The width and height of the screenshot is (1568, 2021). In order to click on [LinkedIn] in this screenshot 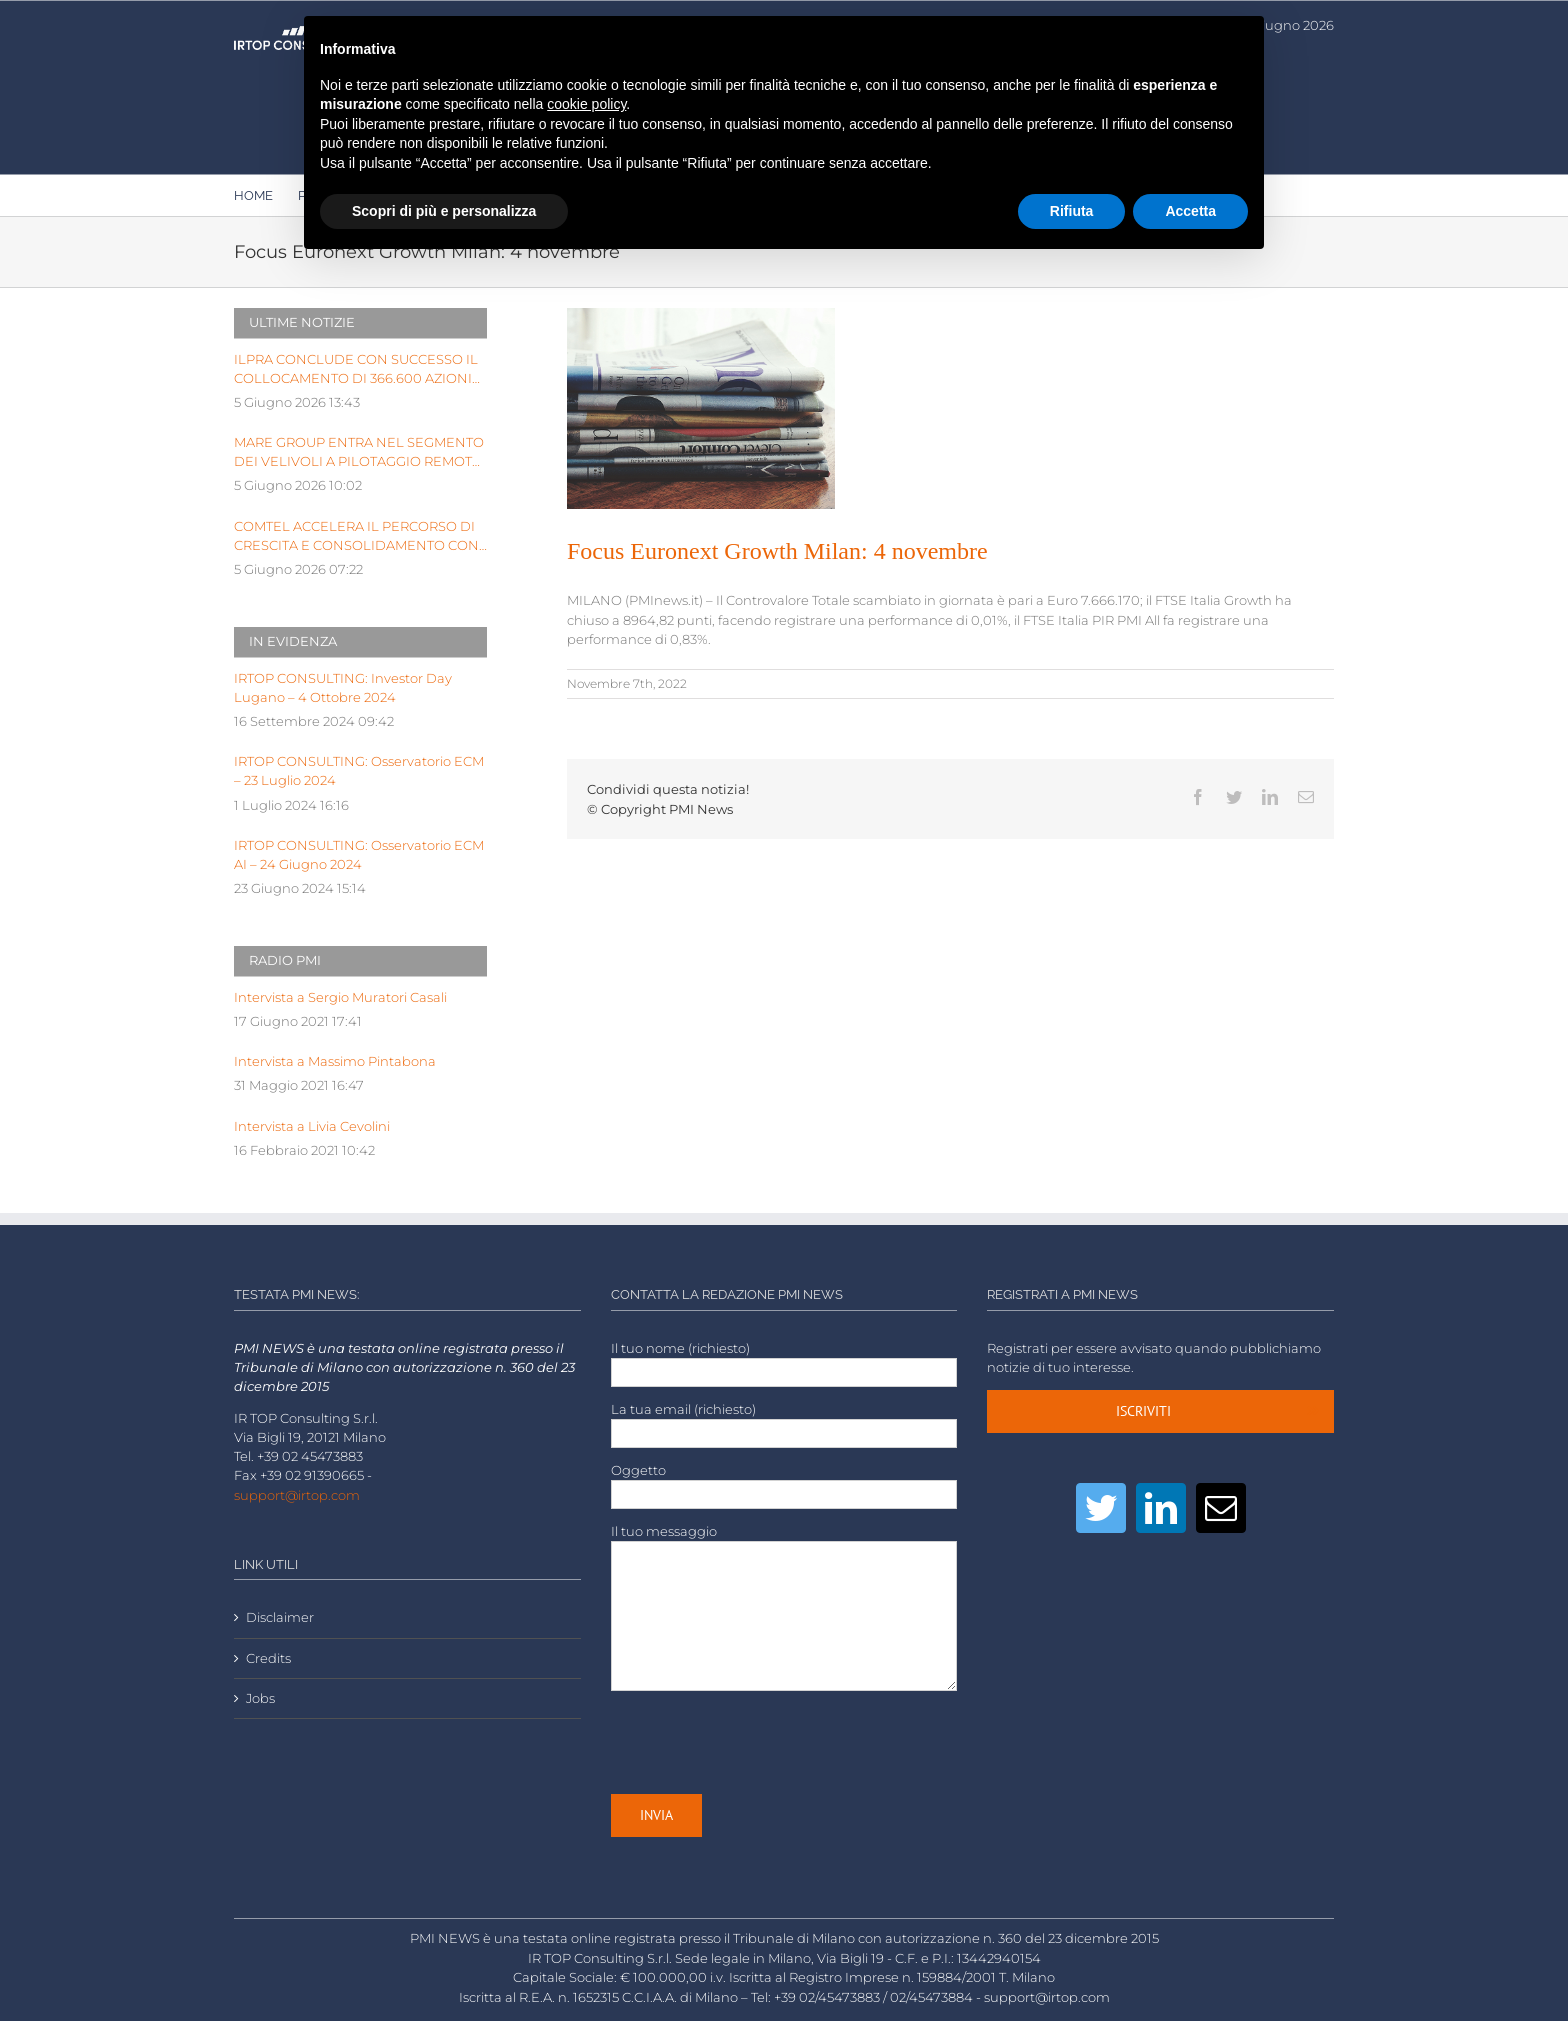, I will do `click(1161, 1508)`.